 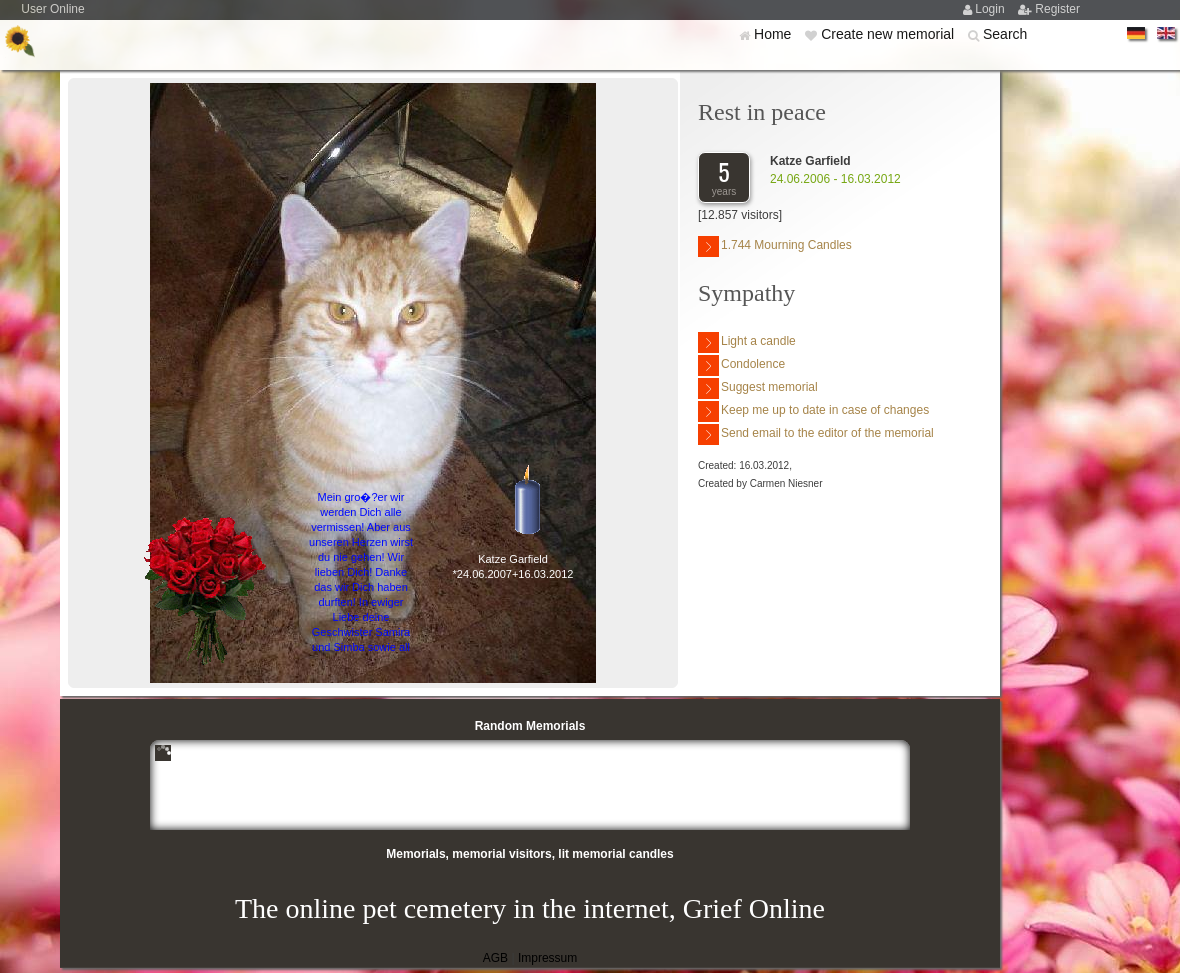 What do you see at coordinates (1057, 9) in the screenshot?
I see `Register` at bounding box center [1057, 9].